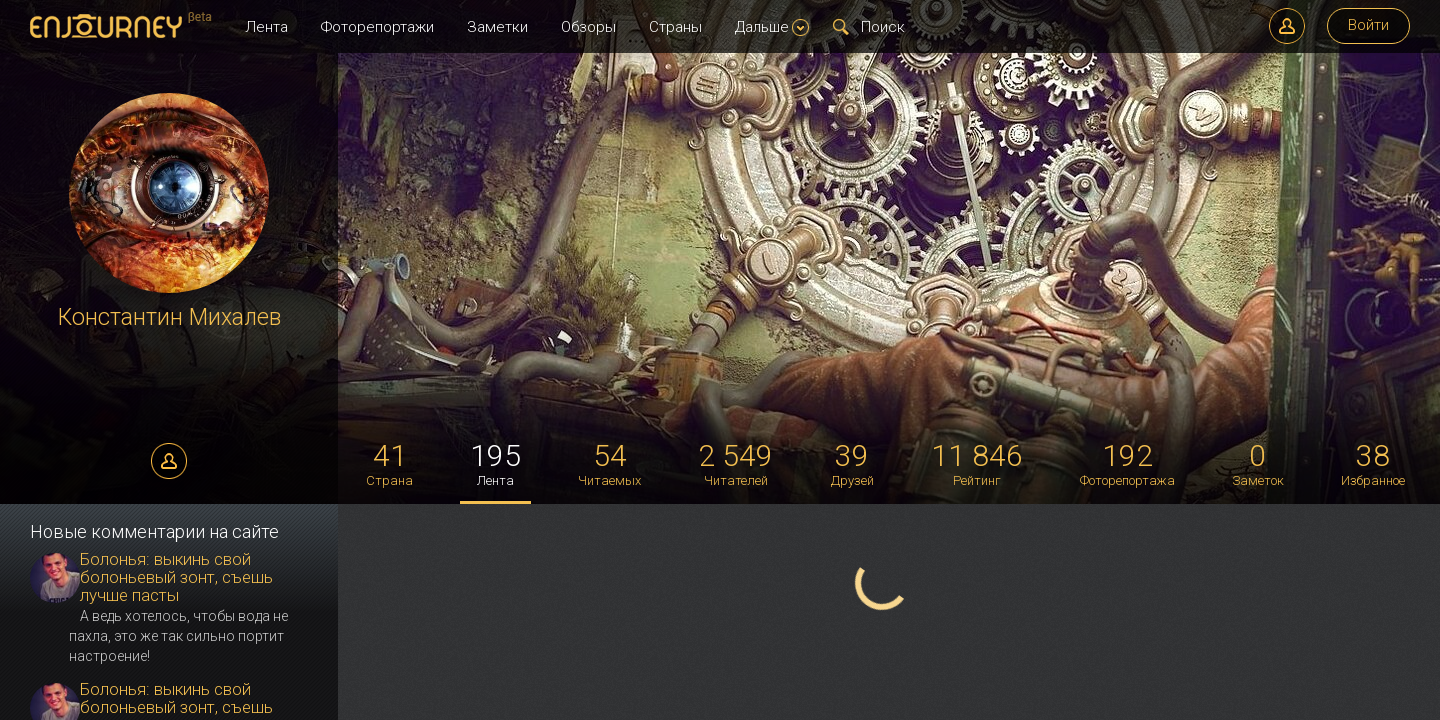  I want to click on Дальше, so click(772, 27).